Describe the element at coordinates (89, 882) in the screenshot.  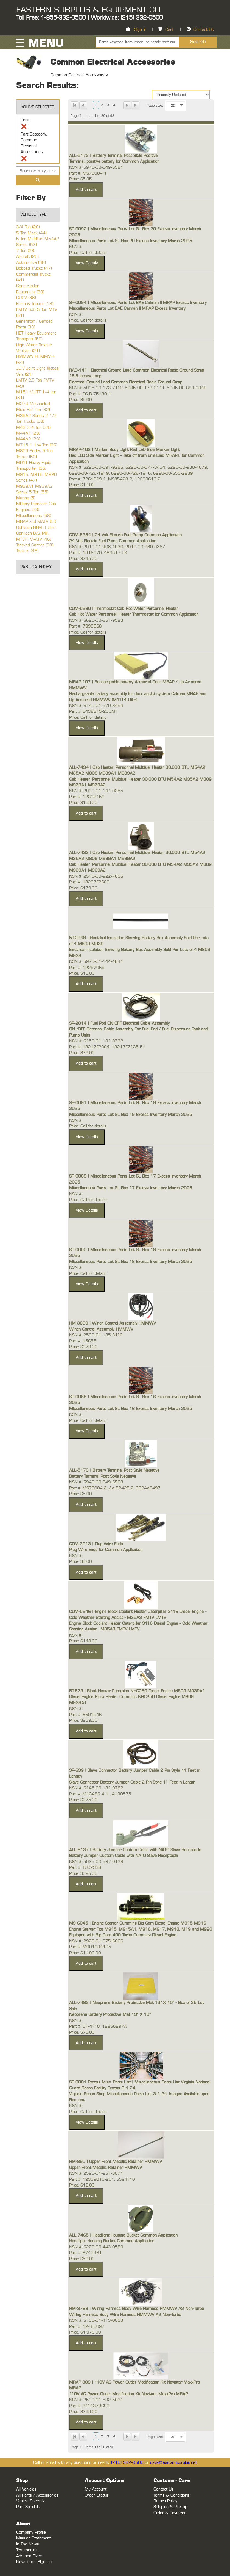
I see `Part #: 13207E2609` at that location.